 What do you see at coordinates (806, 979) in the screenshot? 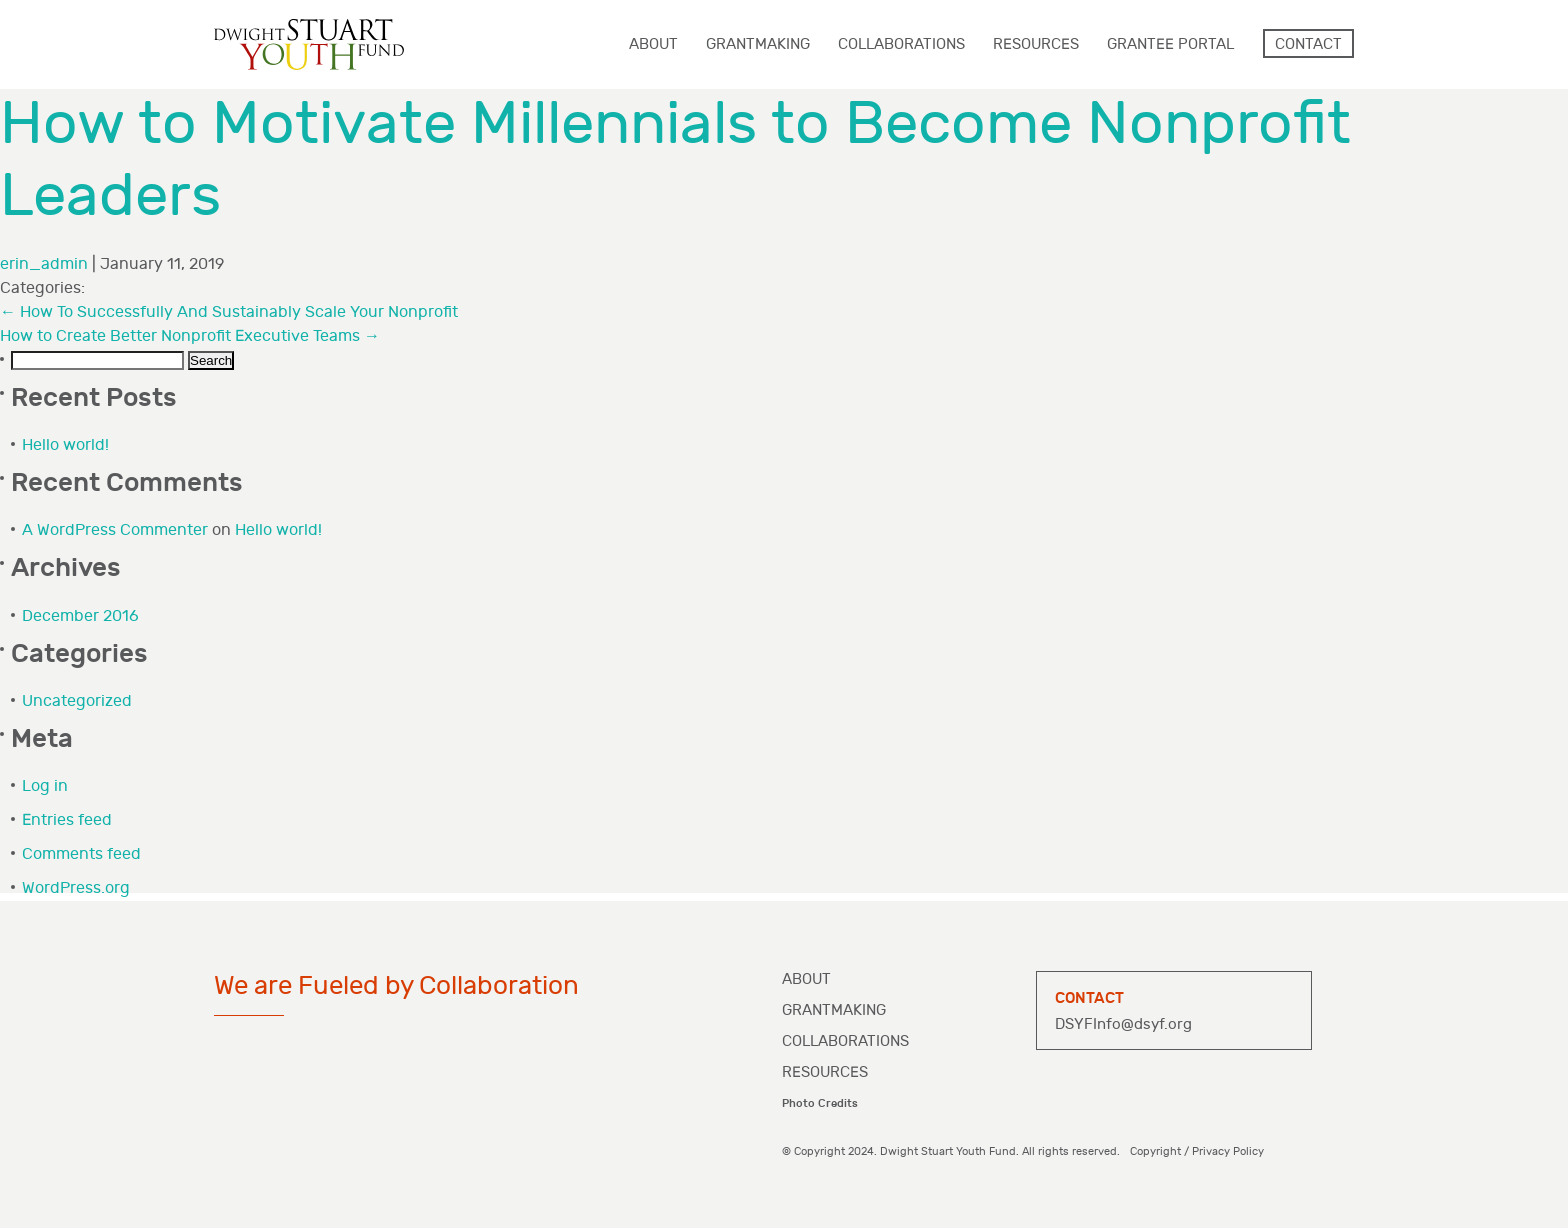
I see `About` at bounding box center [806, 979].